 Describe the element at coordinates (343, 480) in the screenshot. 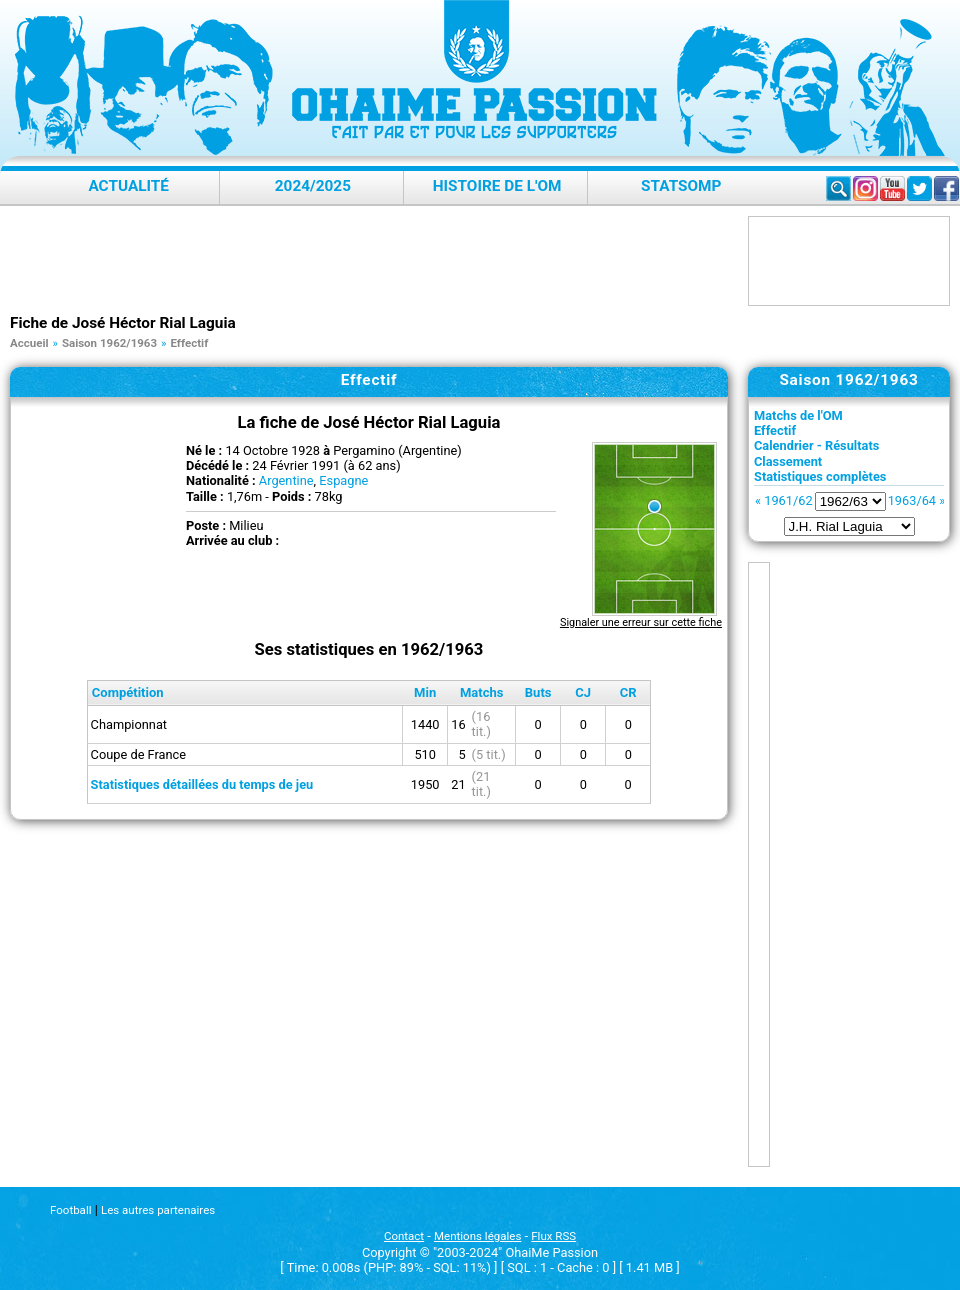

I see `Espagne` at that location.